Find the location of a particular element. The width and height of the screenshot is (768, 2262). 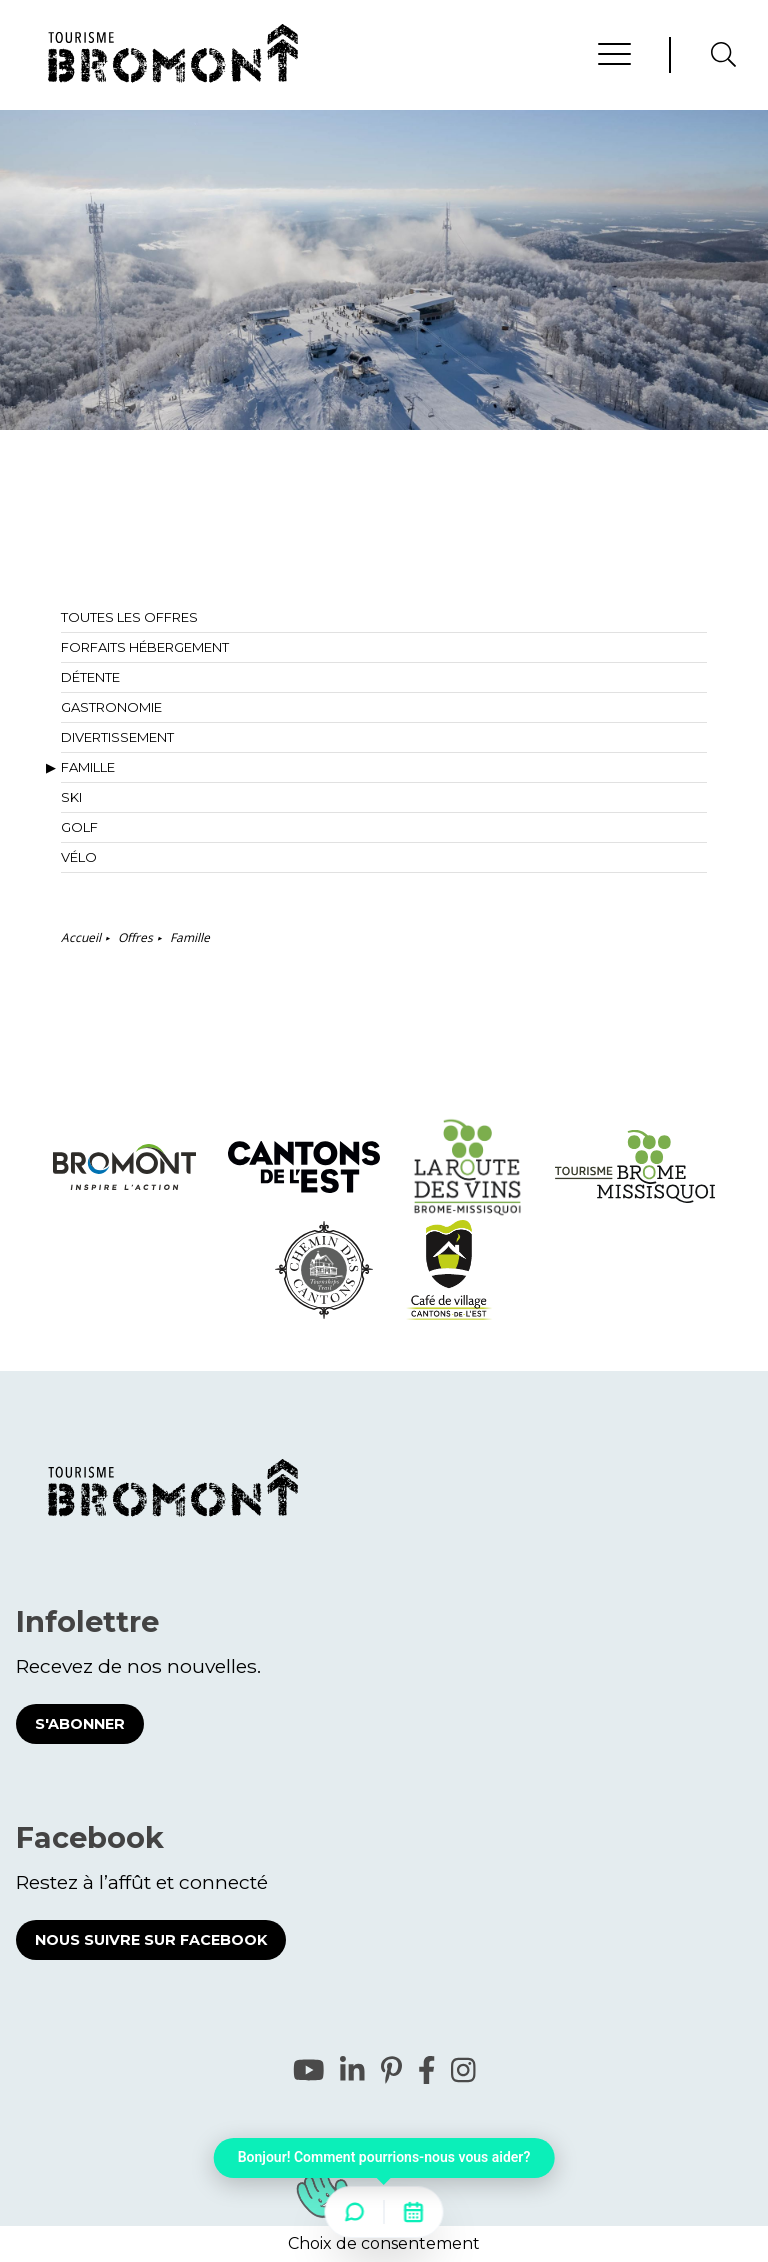

Toutes les offres is located at coordinates (129, 617).